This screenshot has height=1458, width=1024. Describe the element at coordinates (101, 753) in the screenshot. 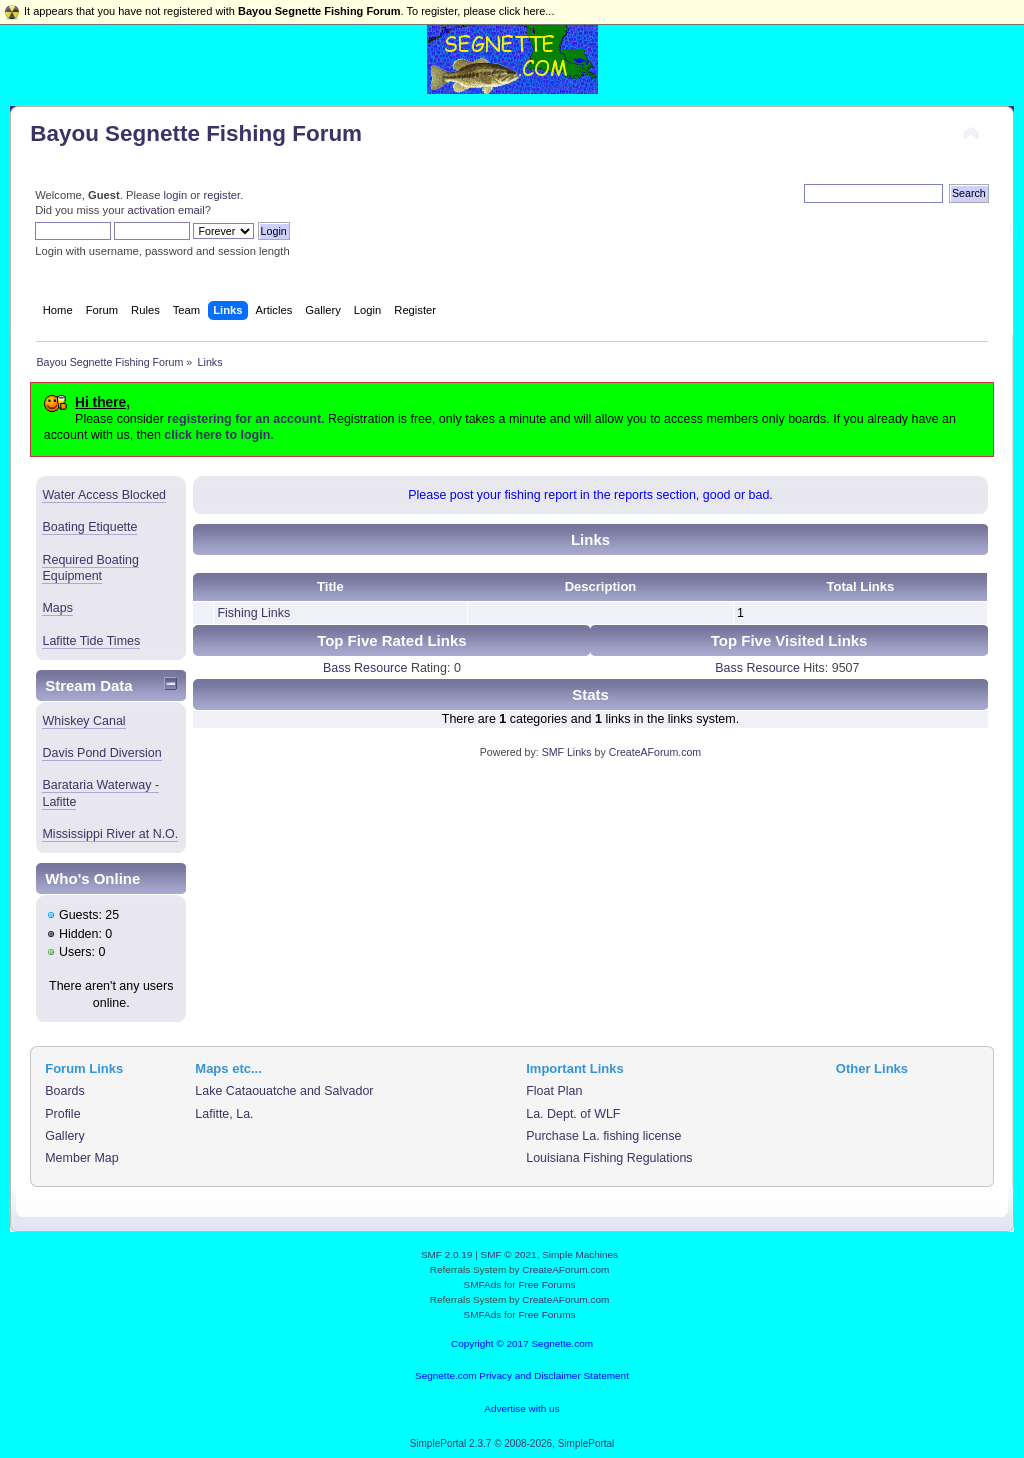

I see `Davis Pond Diversion` at that location.